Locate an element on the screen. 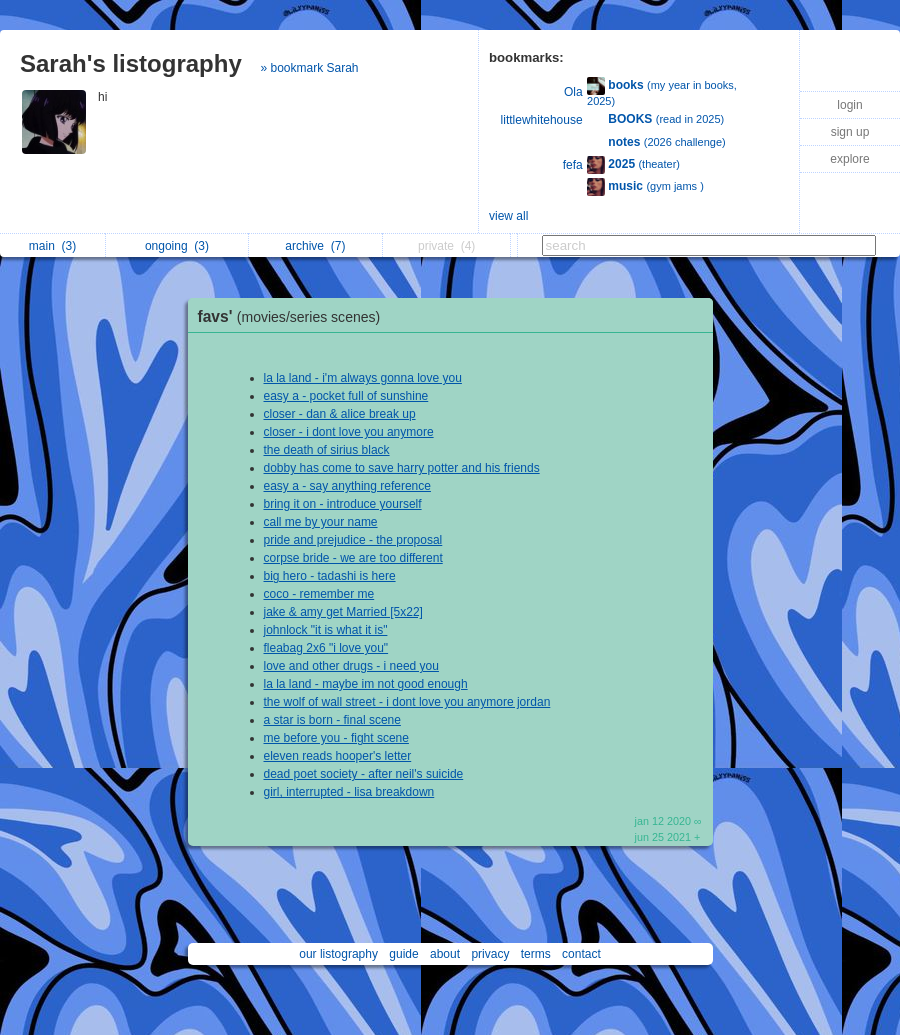  eleven reads hooper's letter is located at coordinates (338, 756).